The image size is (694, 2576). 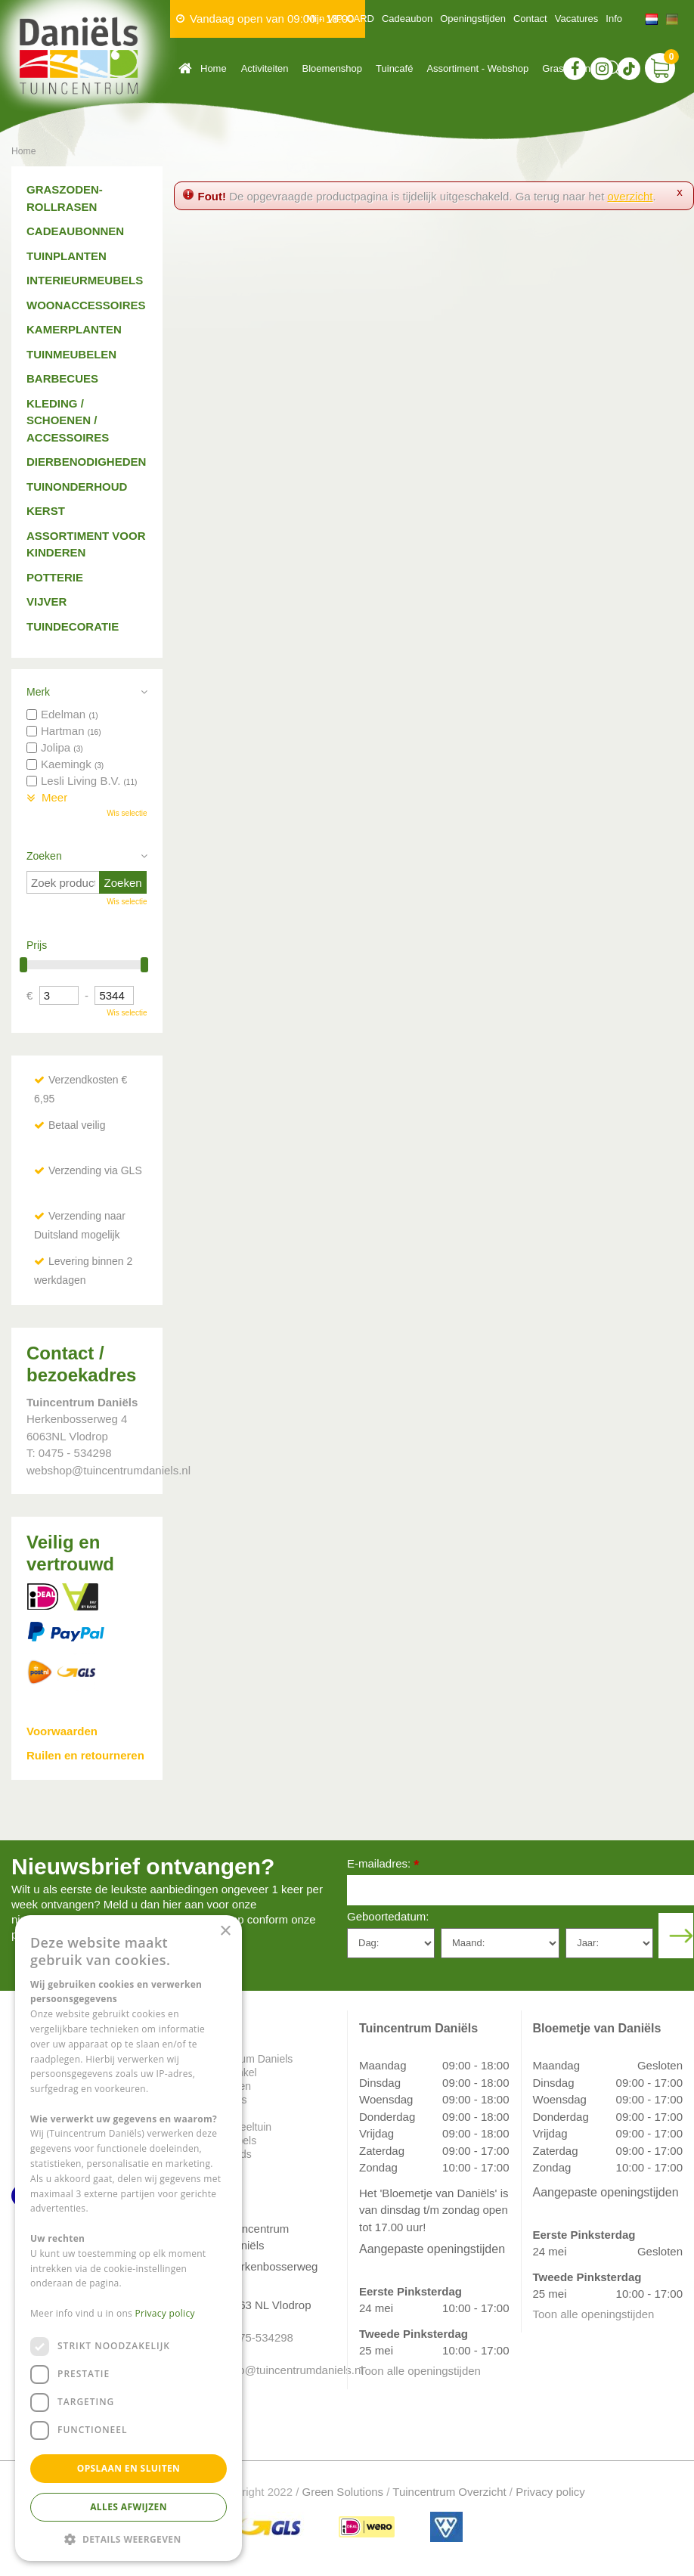 I want to click on Woonaccessoires, so click(x=86, y=305).